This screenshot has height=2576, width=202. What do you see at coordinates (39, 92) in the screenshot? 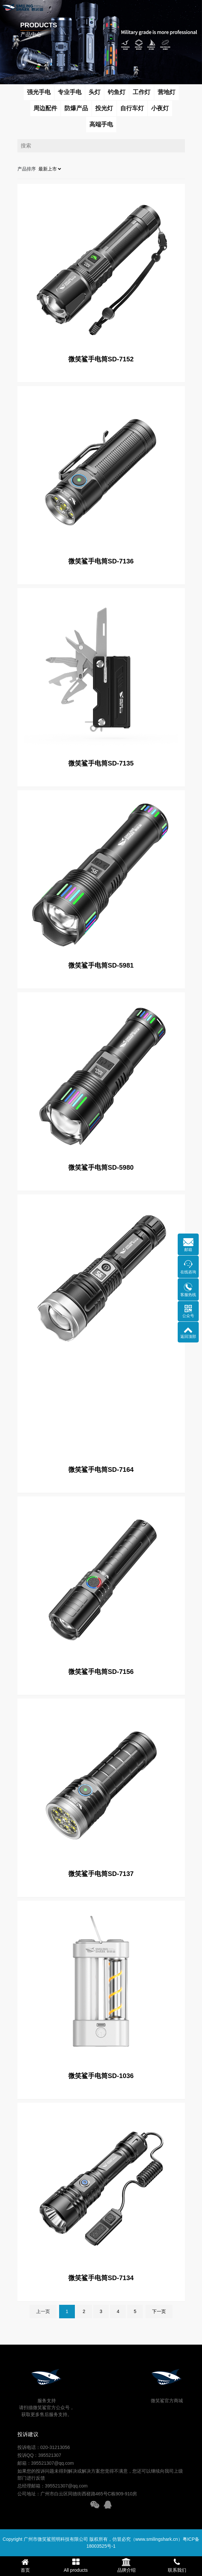
I see `强光手电` at bounding box center [39, 92].